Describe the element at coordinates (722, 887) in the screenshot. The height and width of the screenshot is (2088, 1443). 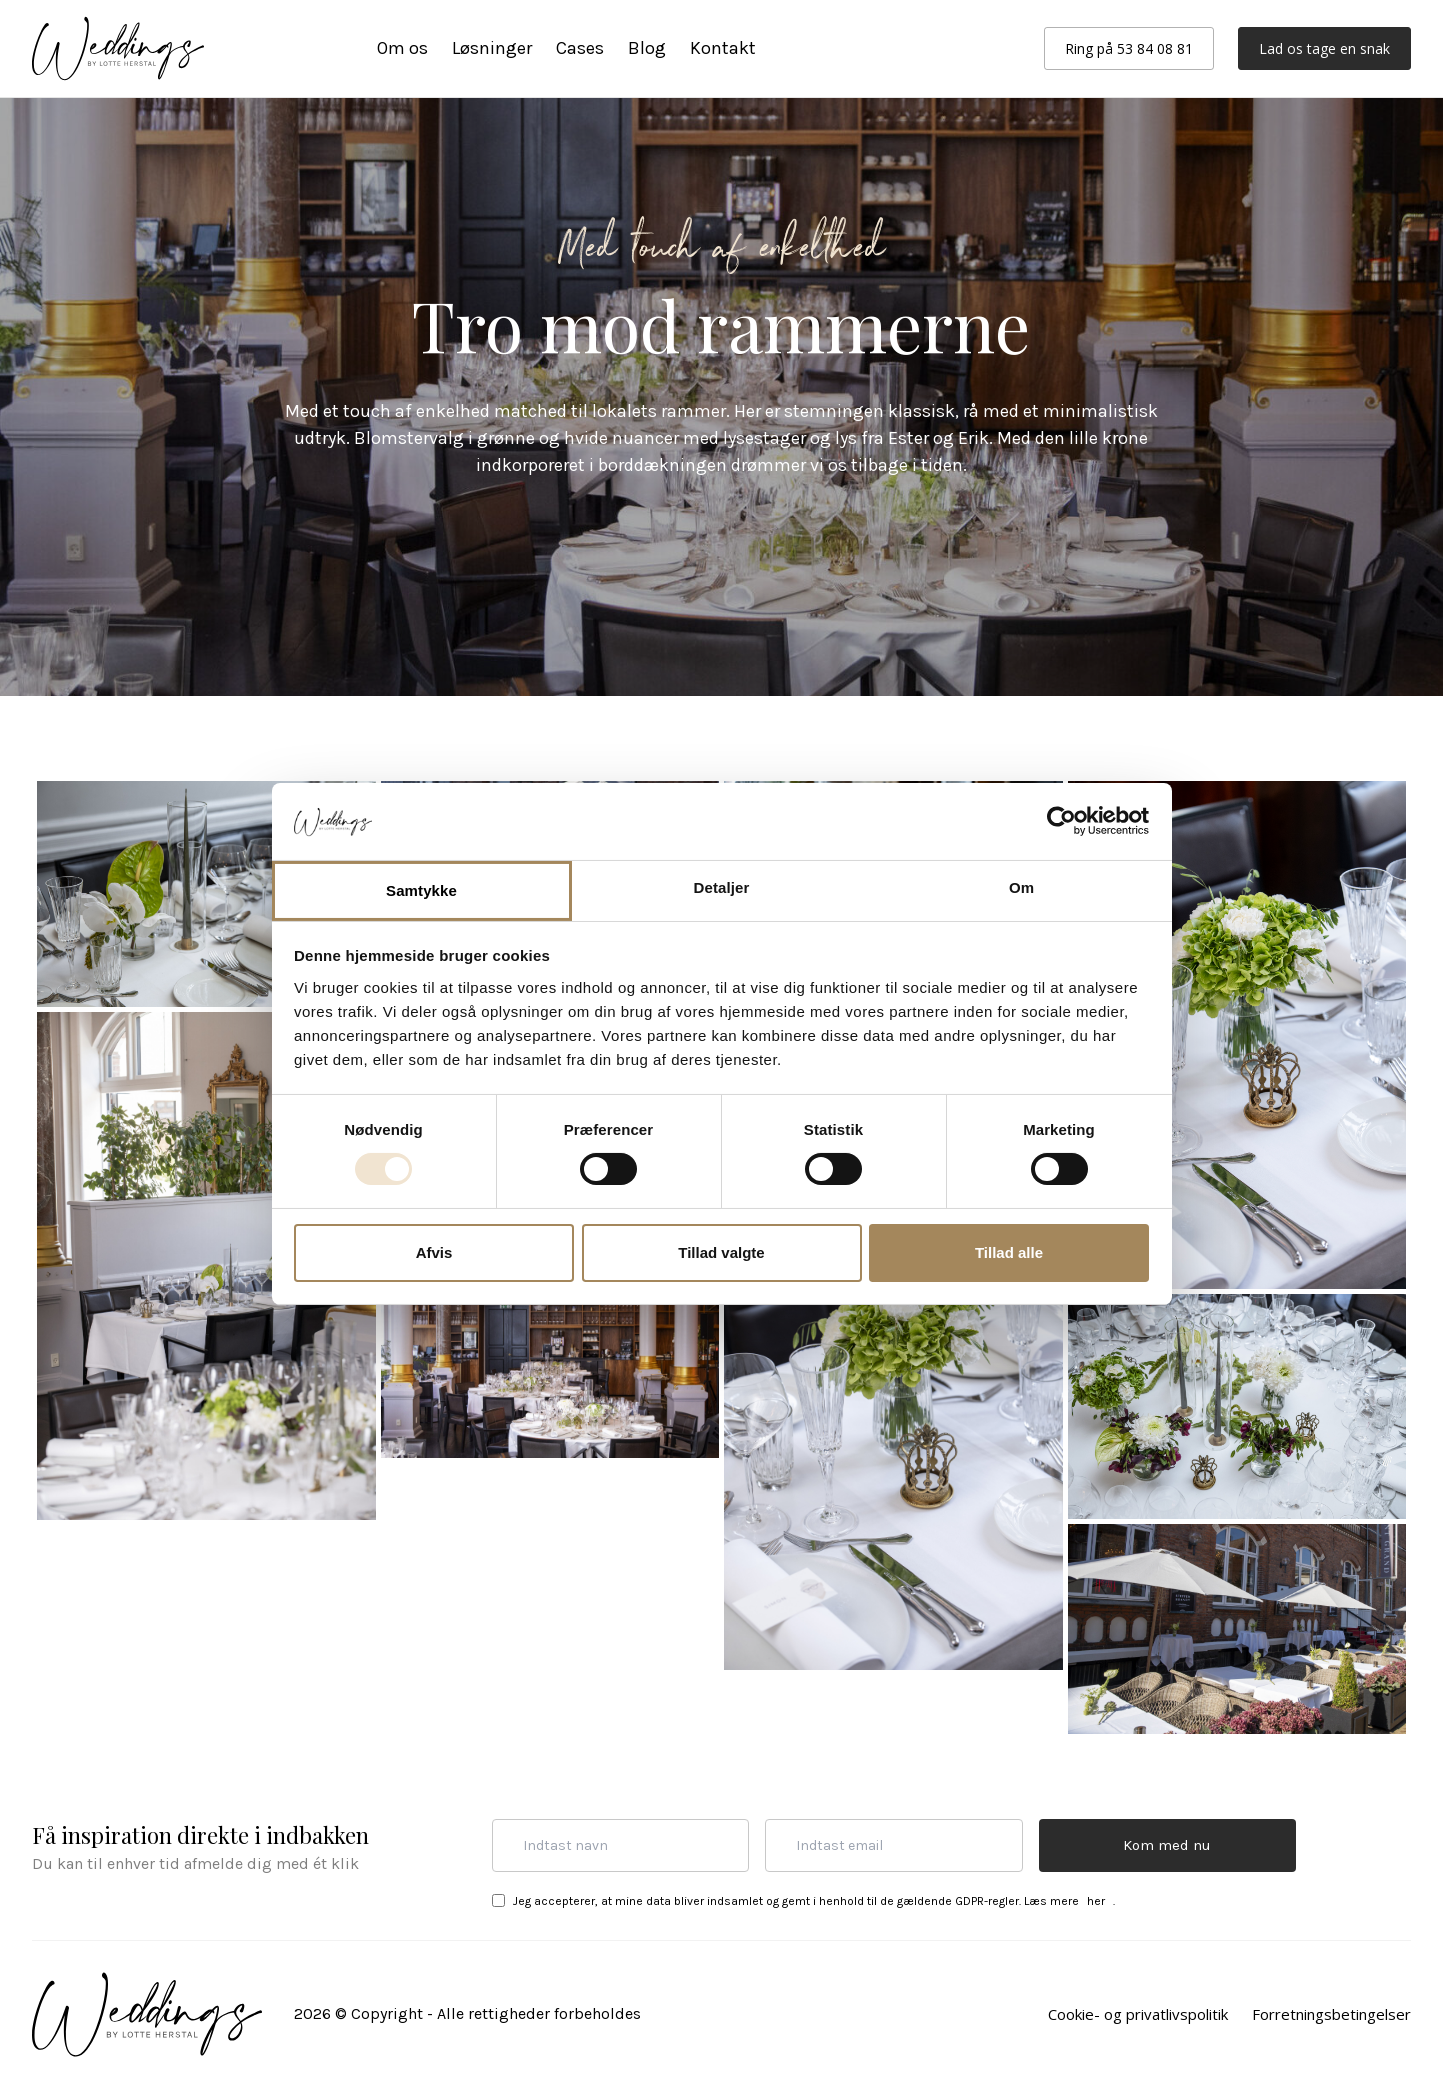
I see `Detaljer [tab]` at that location.